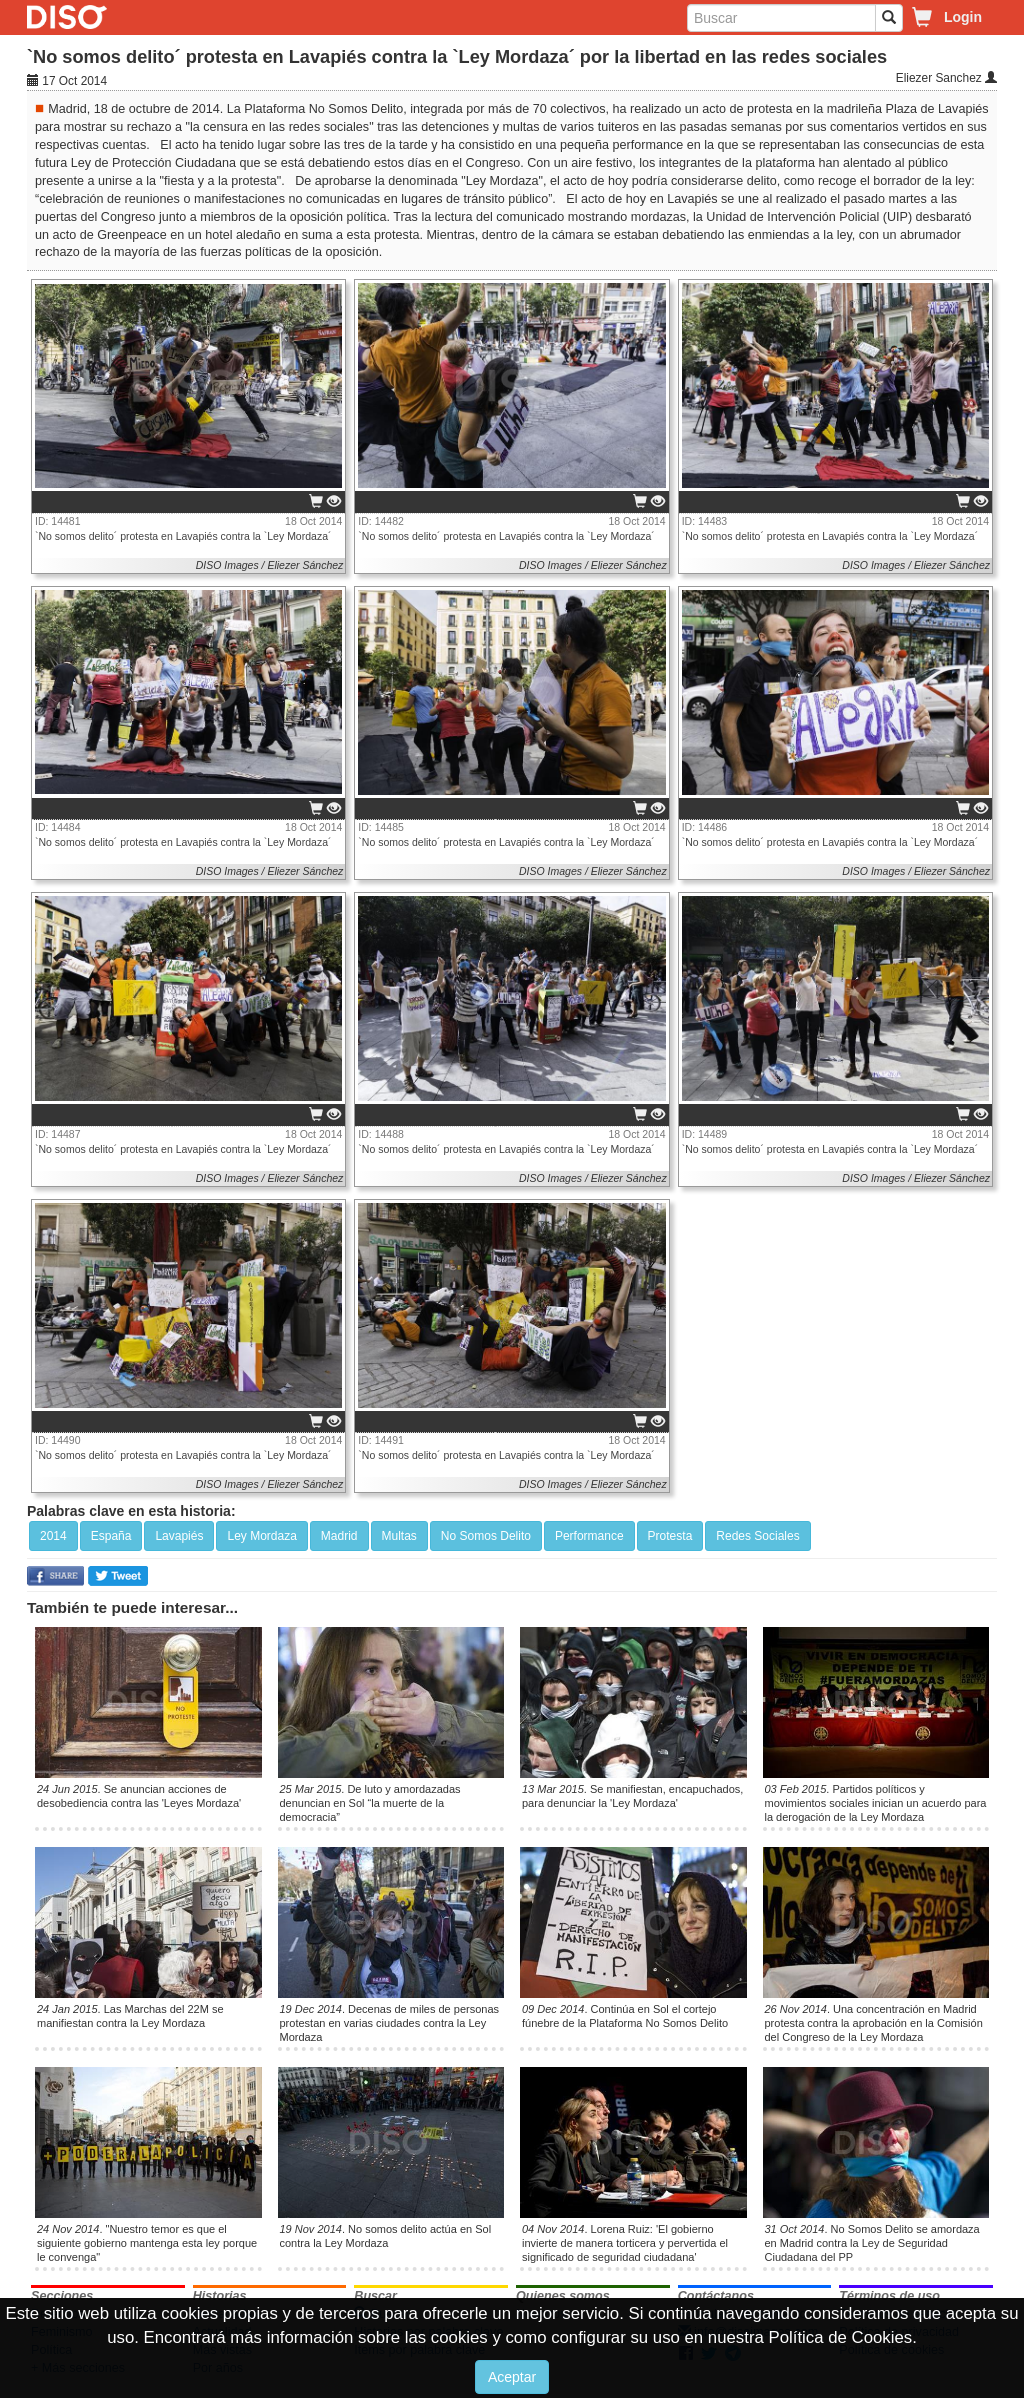 This screenshot has width=1024, height=2398. Describe the element at coordinates (179, 1536) in the screenshot. I see `Lavapiés` at that location.